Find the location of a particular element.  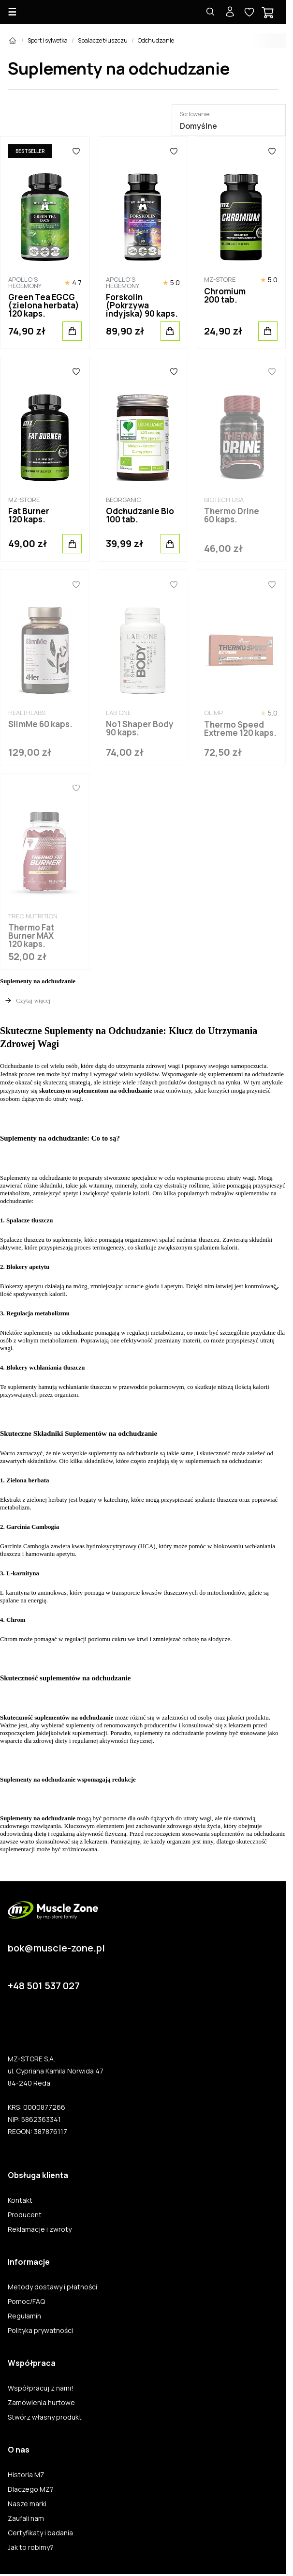

Regulamin is located at coordinates (24, 2316).